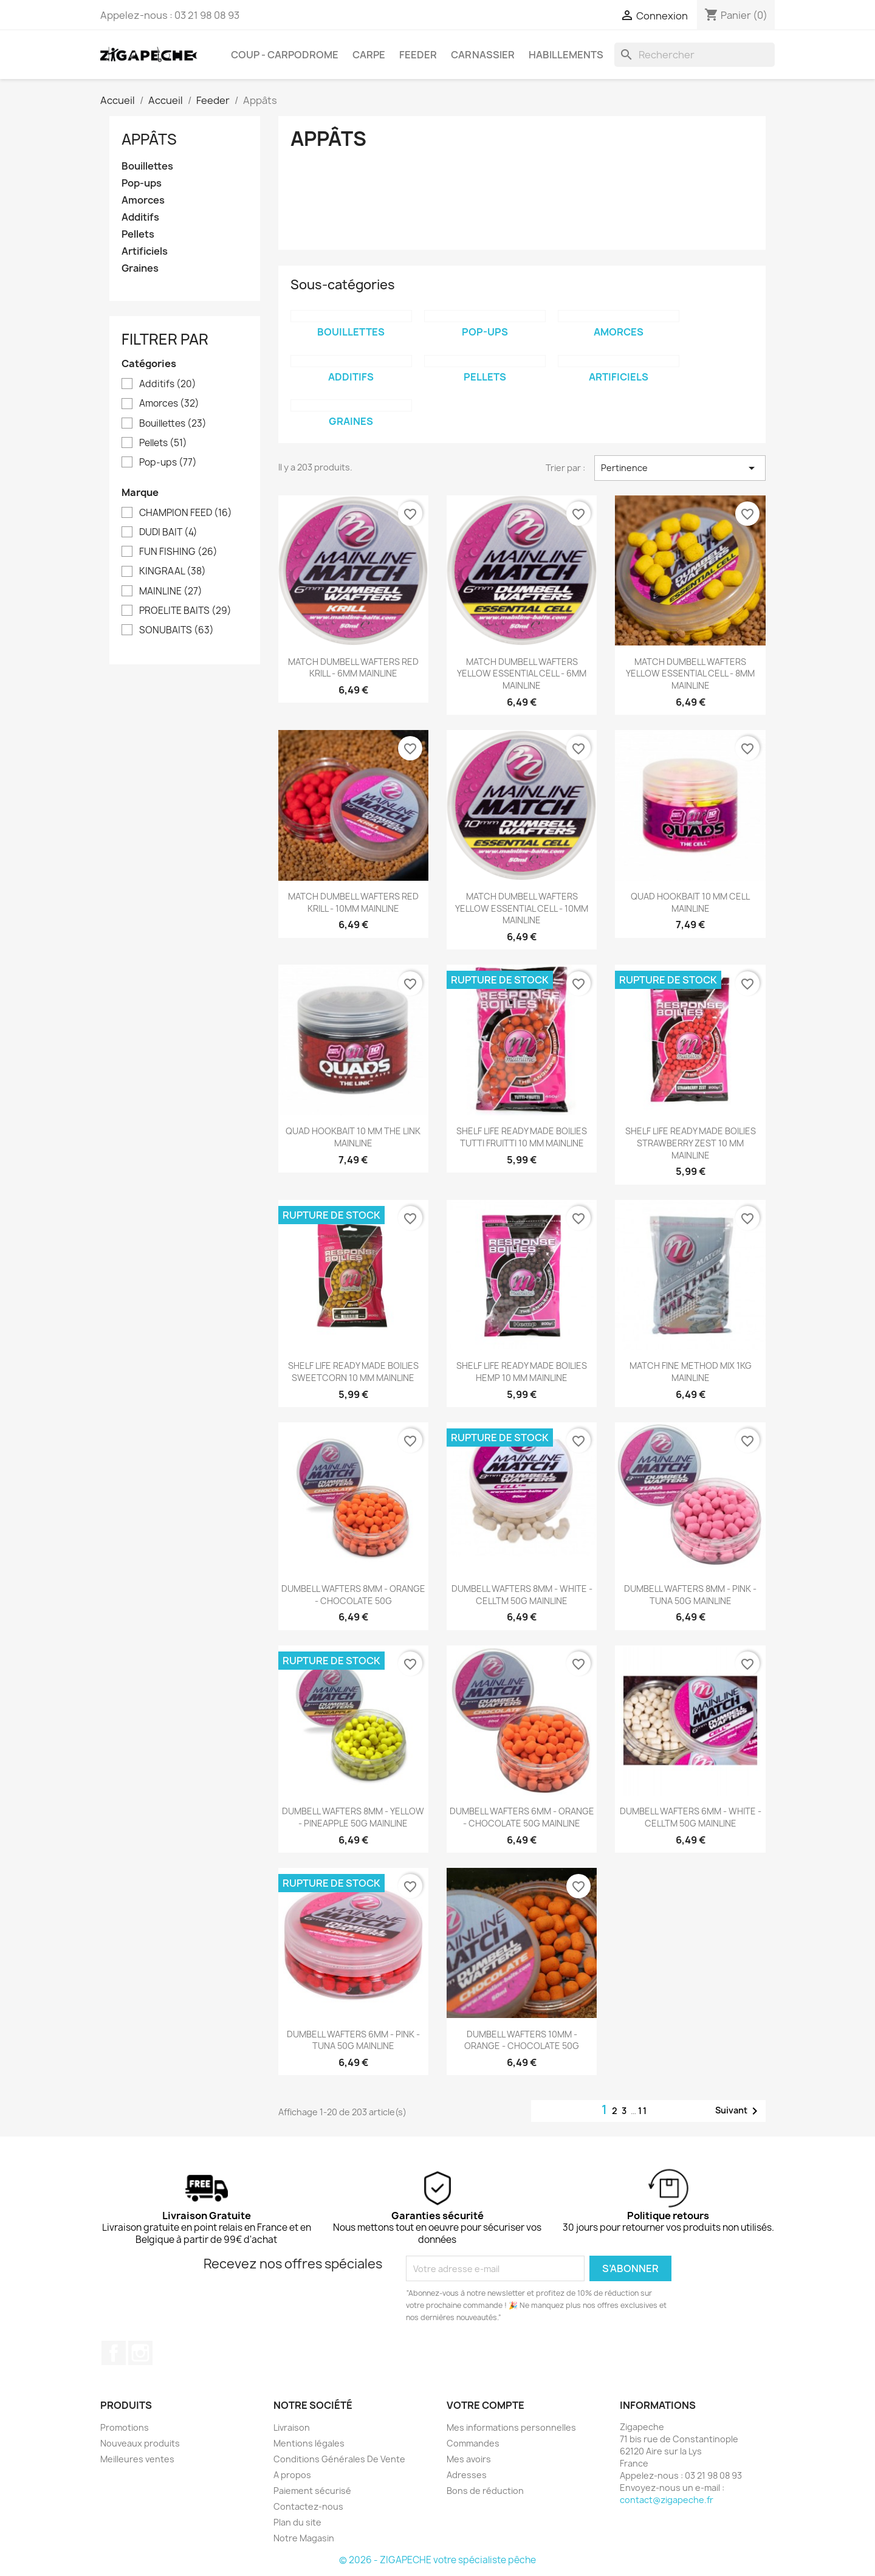 This screenshot has height=2576, width=875. I want to click on Nouveaux produits, so click(140, 2443).